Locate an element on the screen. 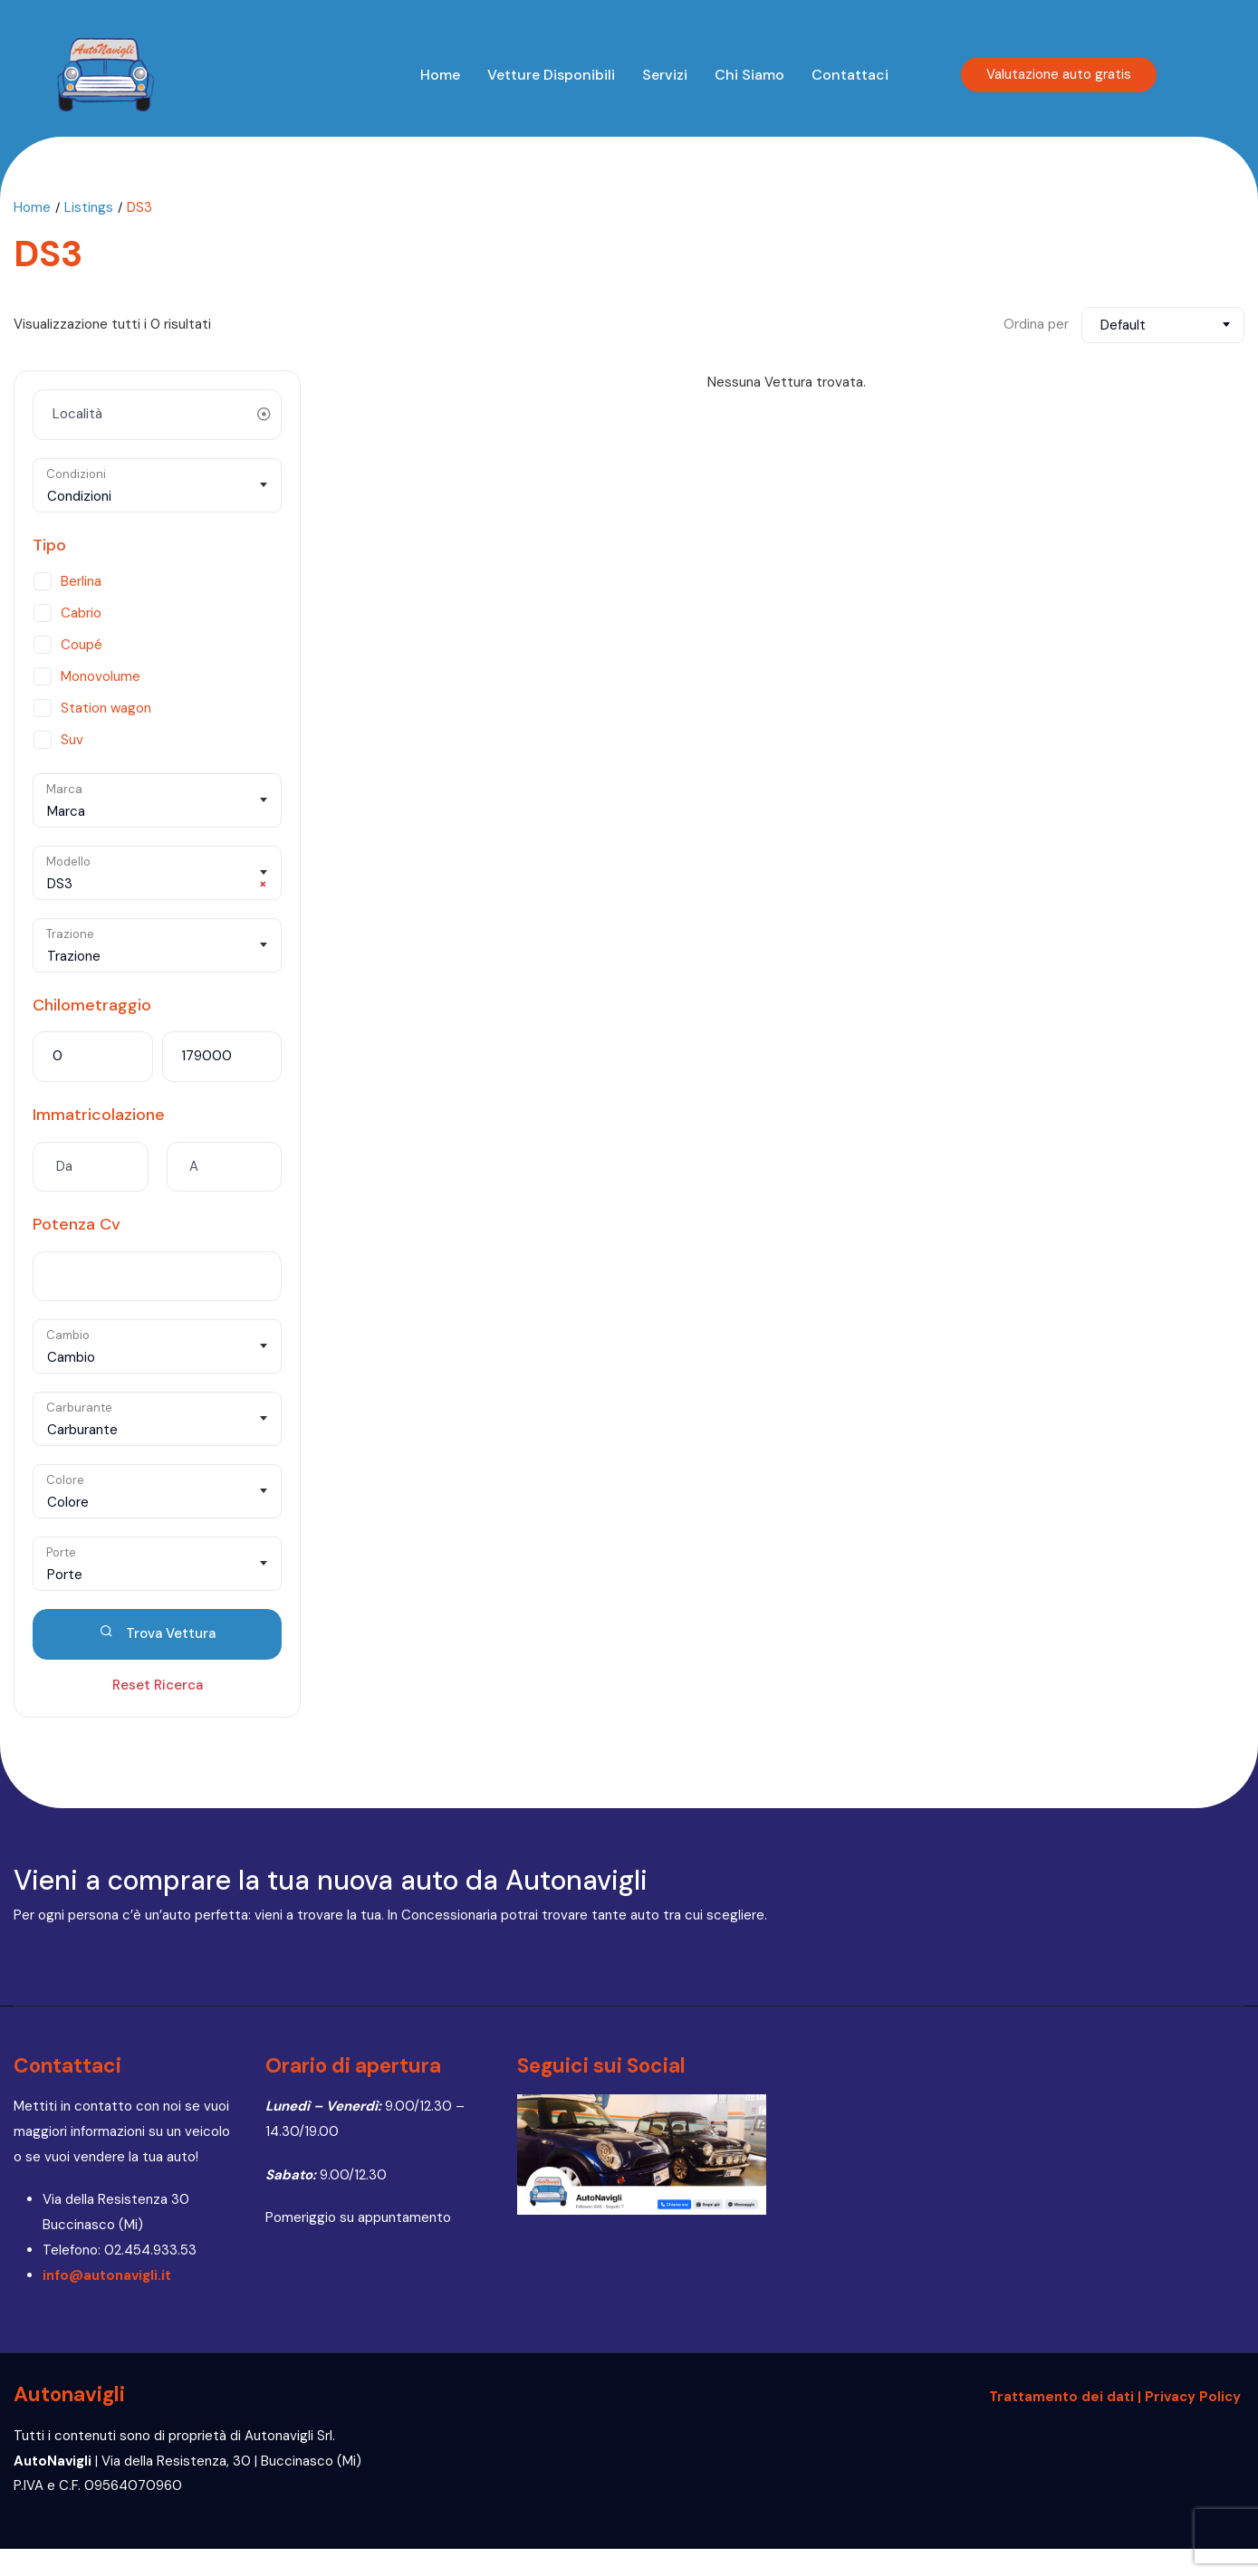  Tipo is located at coordinates (49, 545).